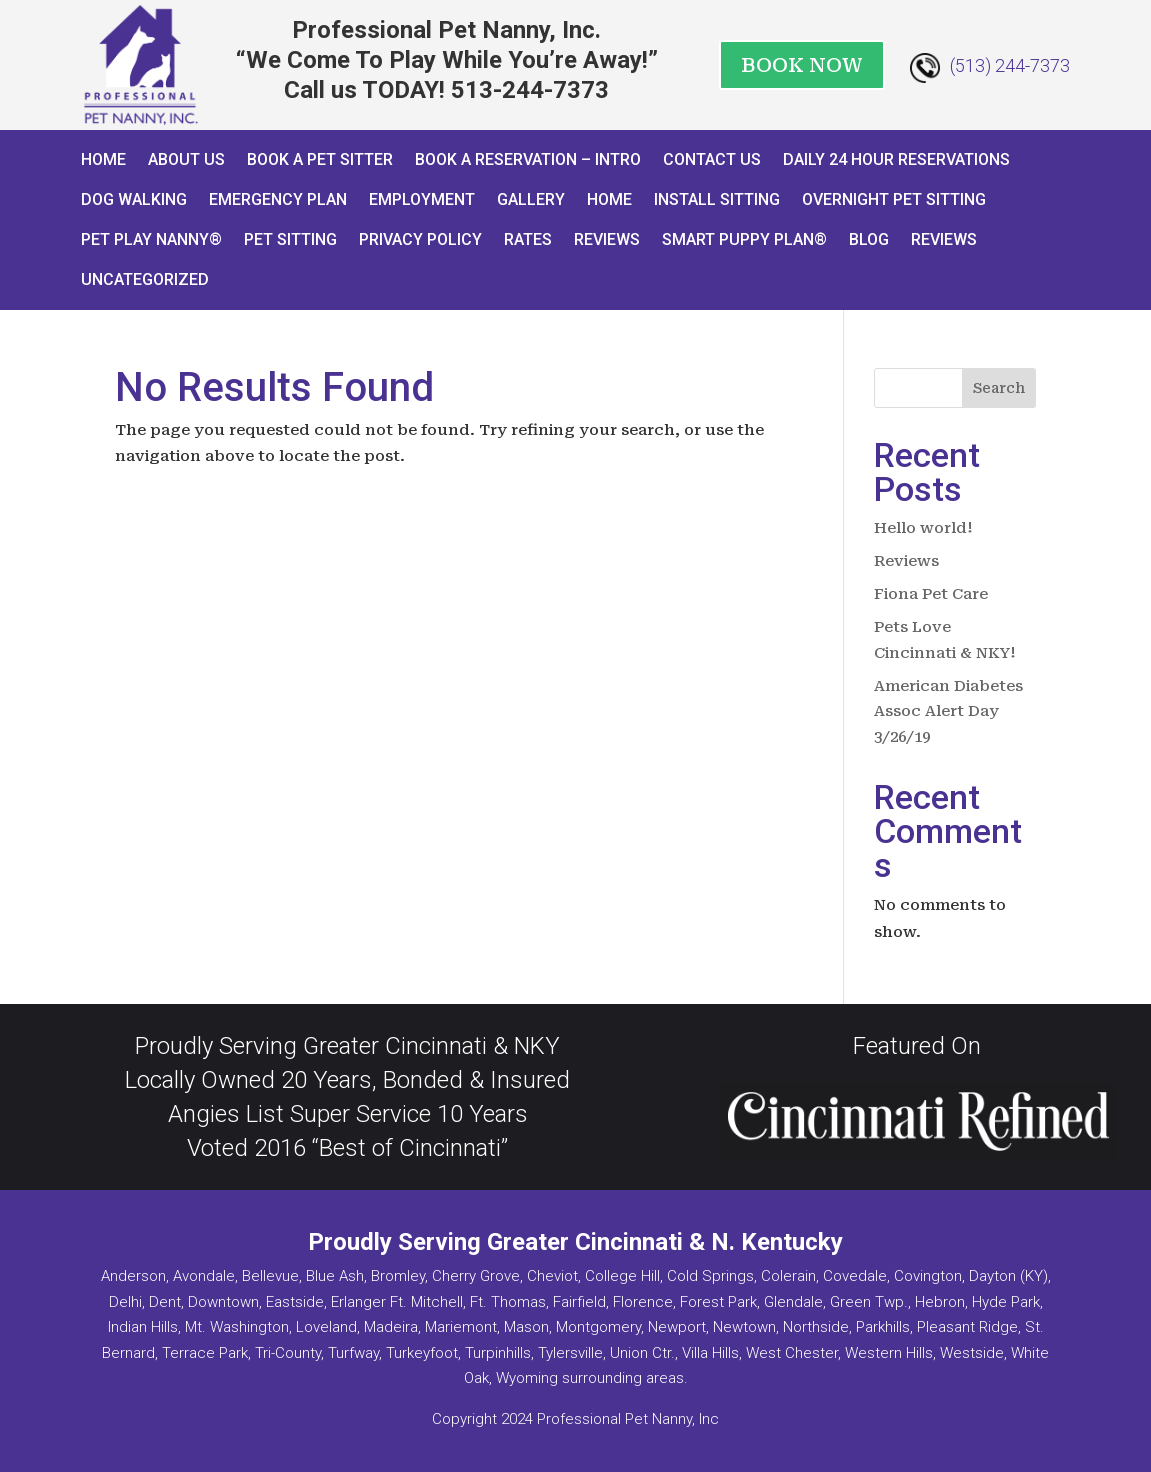 The height and width of the screenshot is (1472, 1151). I want to click on Overnight Pet Sitting, so click(894, 199).